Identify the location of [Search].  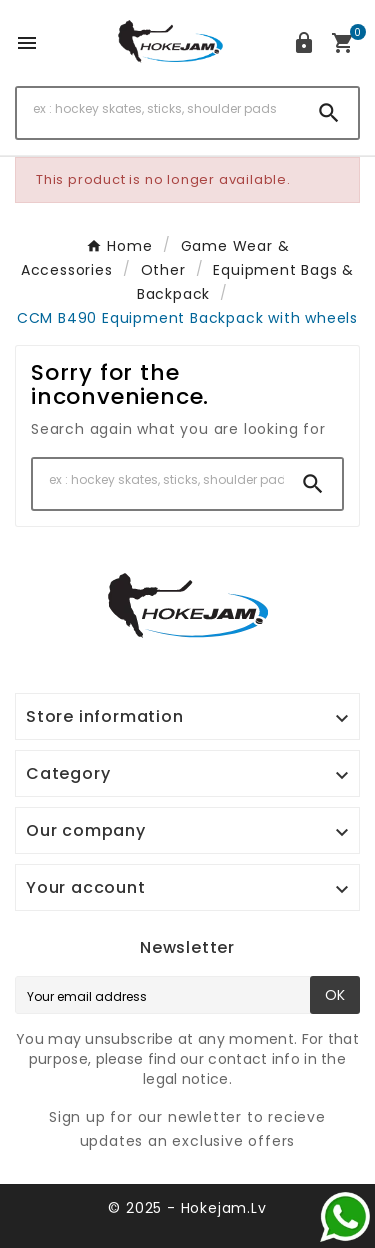
(158, 109).